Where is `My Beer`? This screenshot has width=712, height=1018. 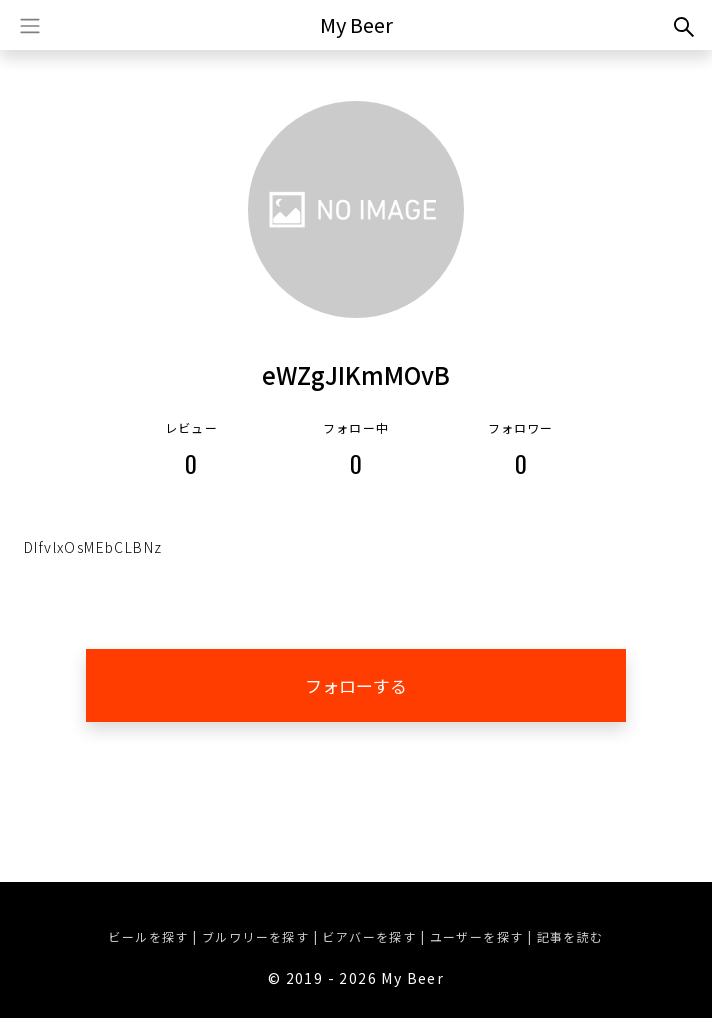 My Beer is located at coordinates (356, 24).